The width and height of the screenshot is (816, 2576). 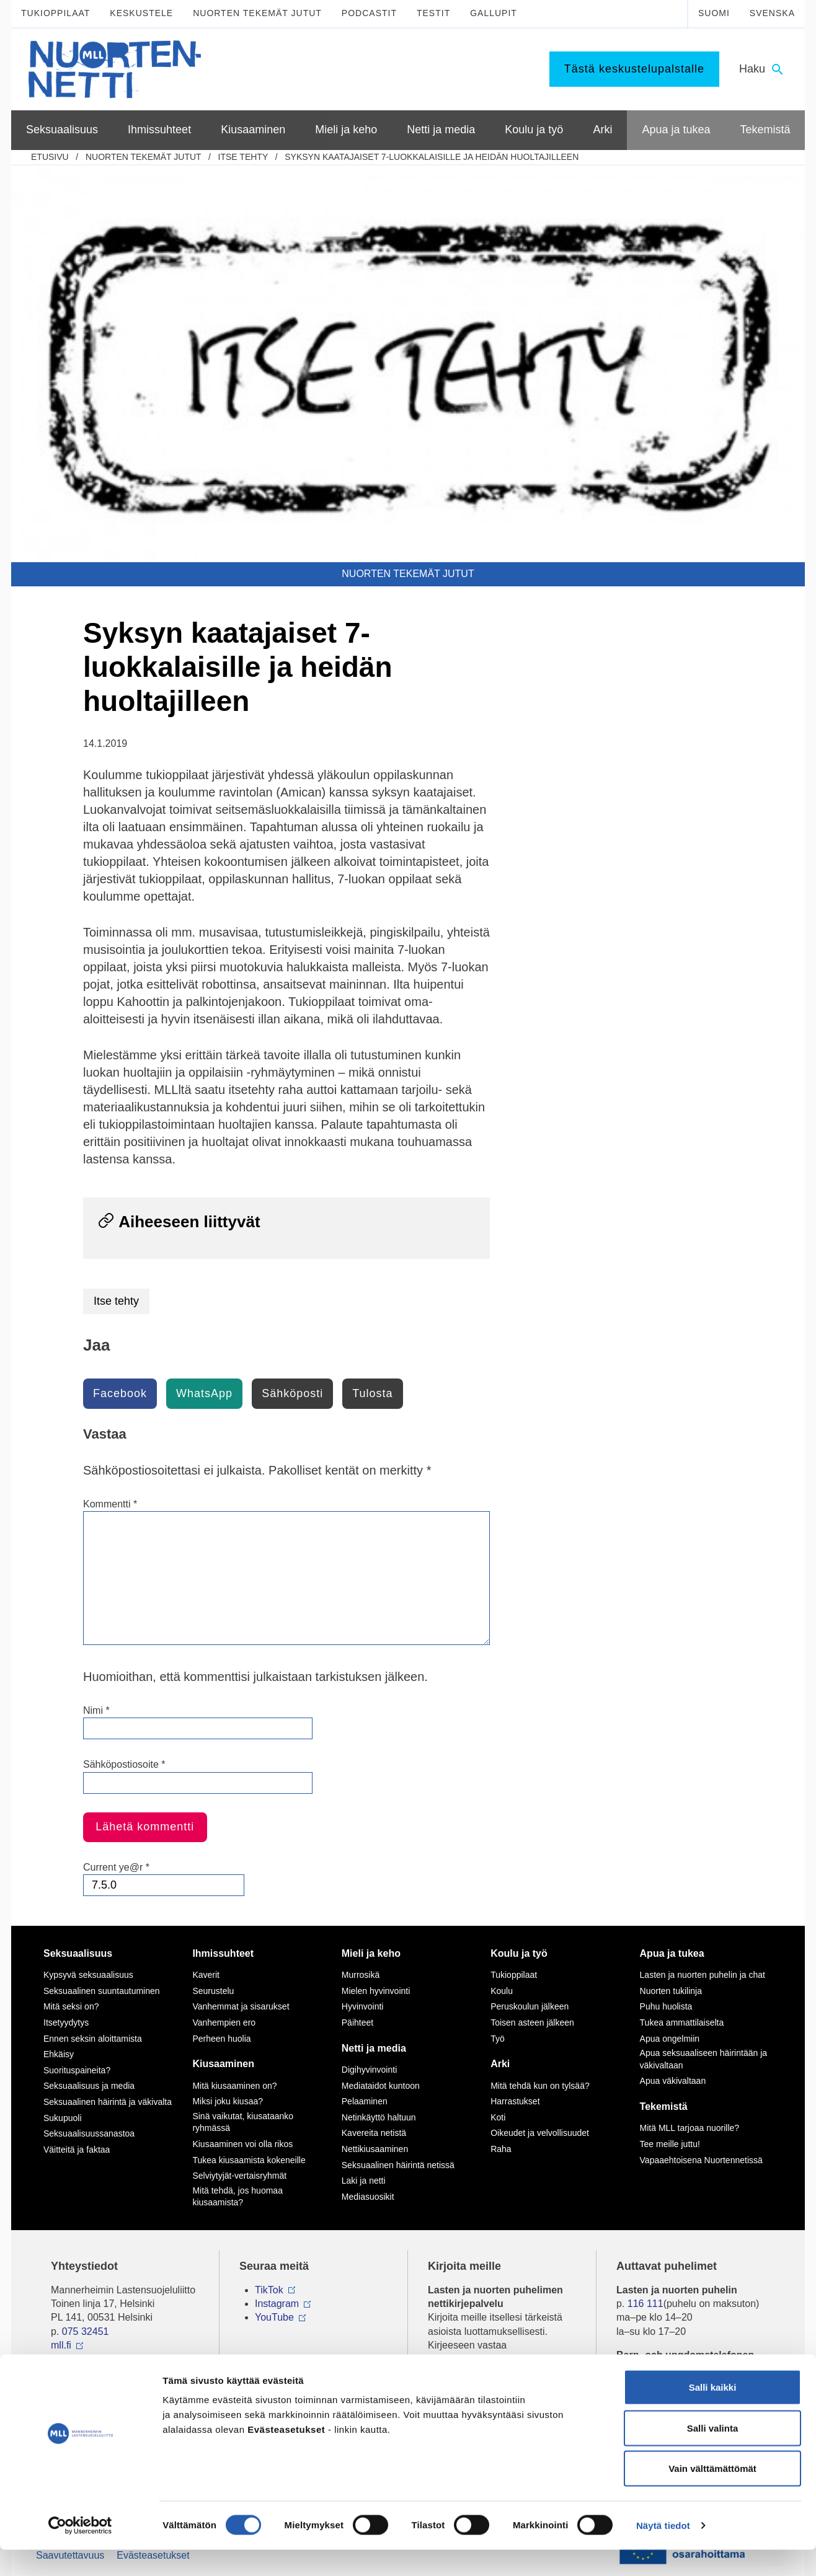 I want to click on Vanhemmat ja sisarukset, so click(x=240, y=2006).